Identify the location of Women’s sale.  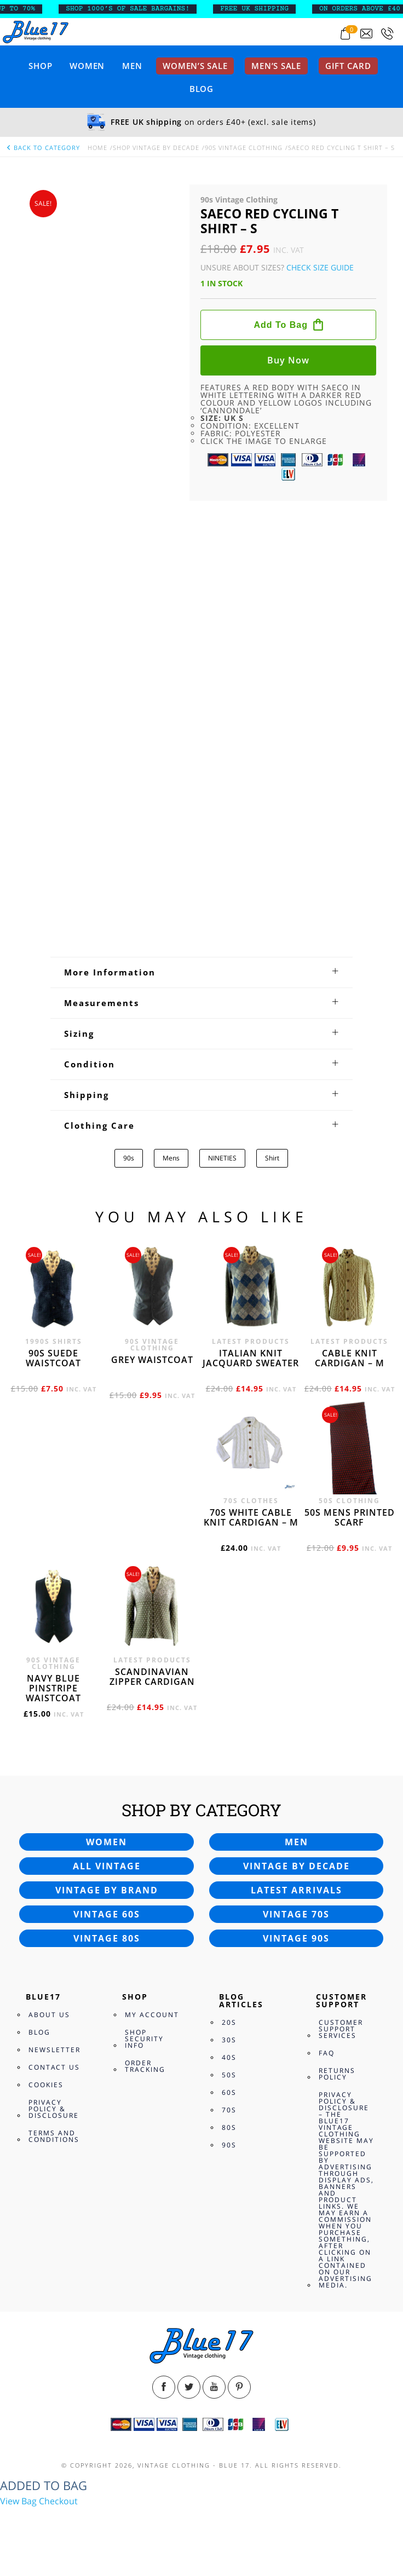
(195, 65).